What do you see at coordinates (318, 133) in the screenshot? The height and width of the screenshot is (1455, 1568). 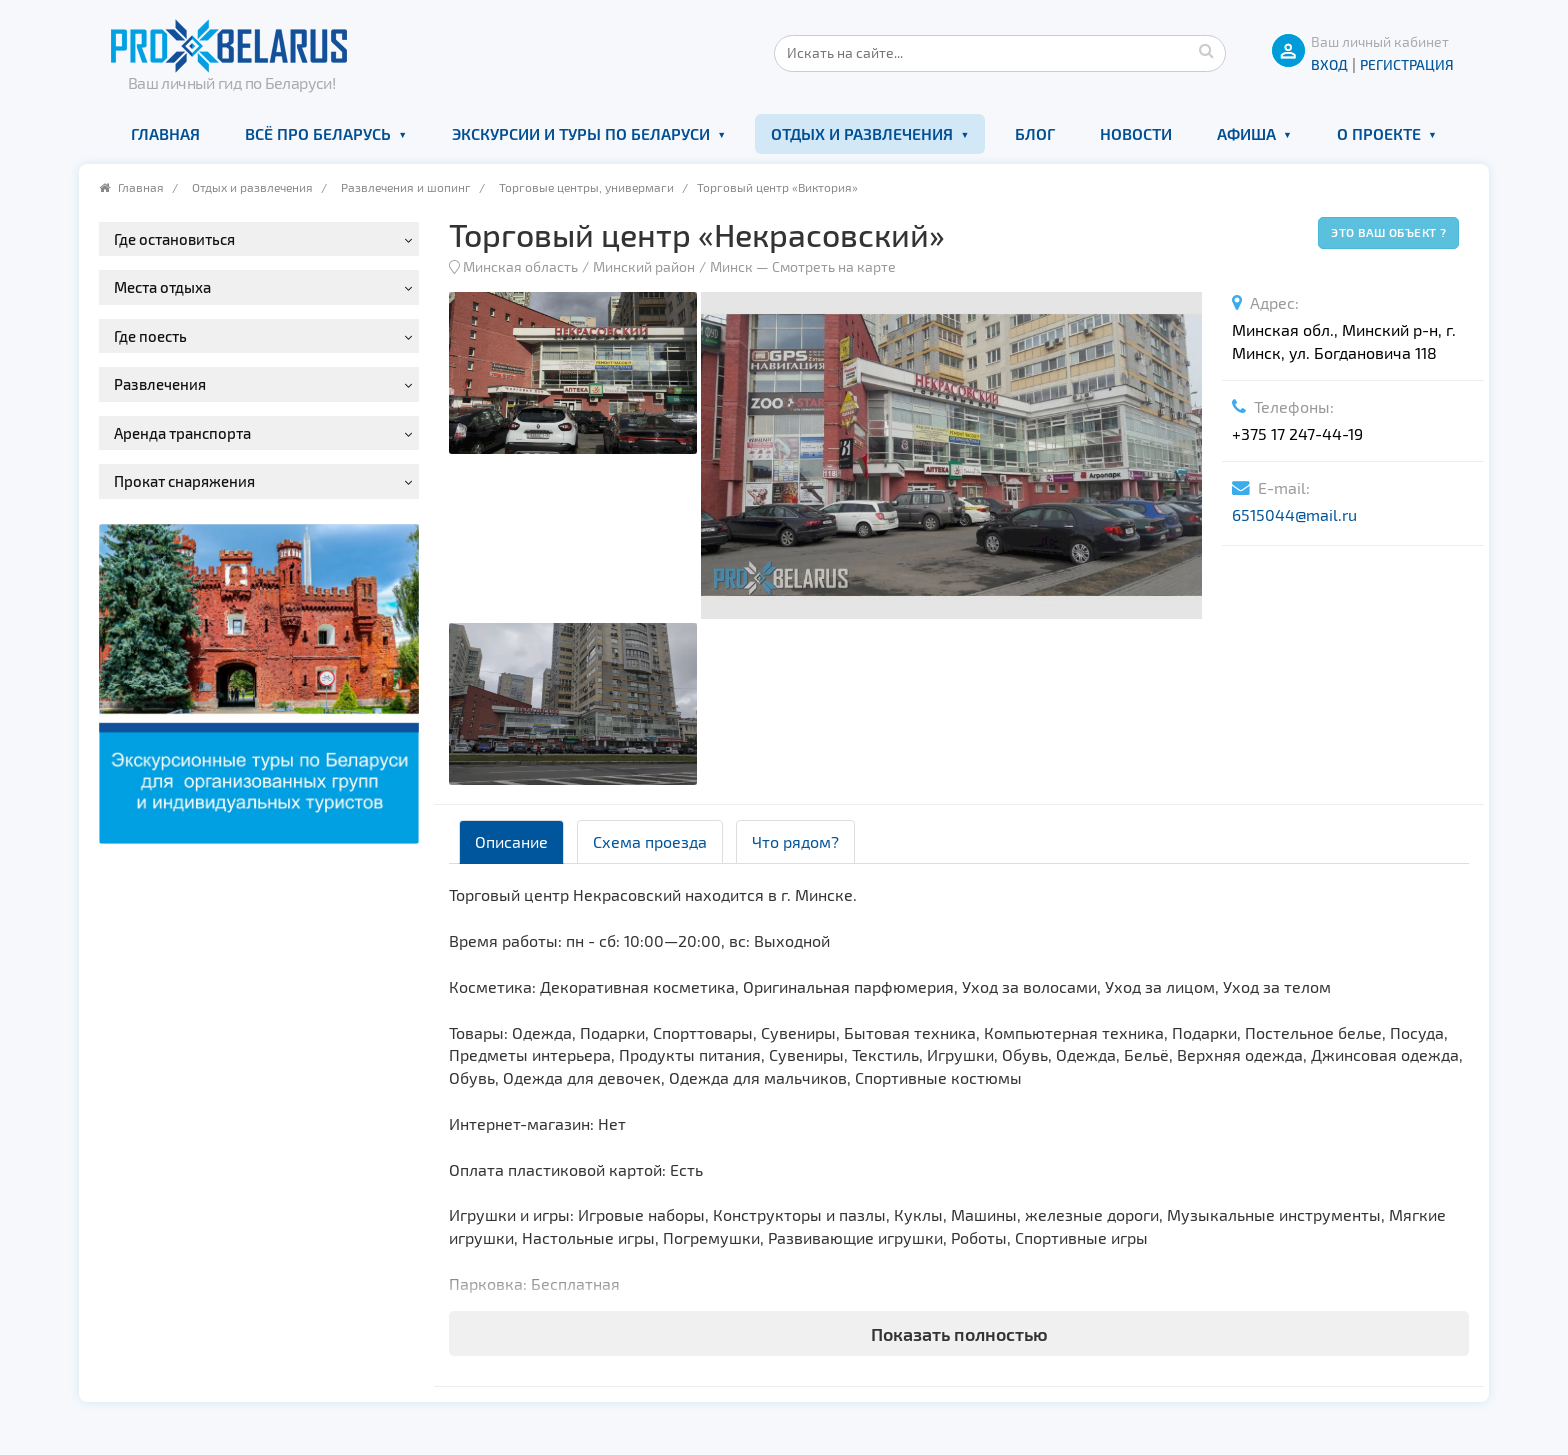 I see `Всё про Беларусь` at bounding box center [318, 133].